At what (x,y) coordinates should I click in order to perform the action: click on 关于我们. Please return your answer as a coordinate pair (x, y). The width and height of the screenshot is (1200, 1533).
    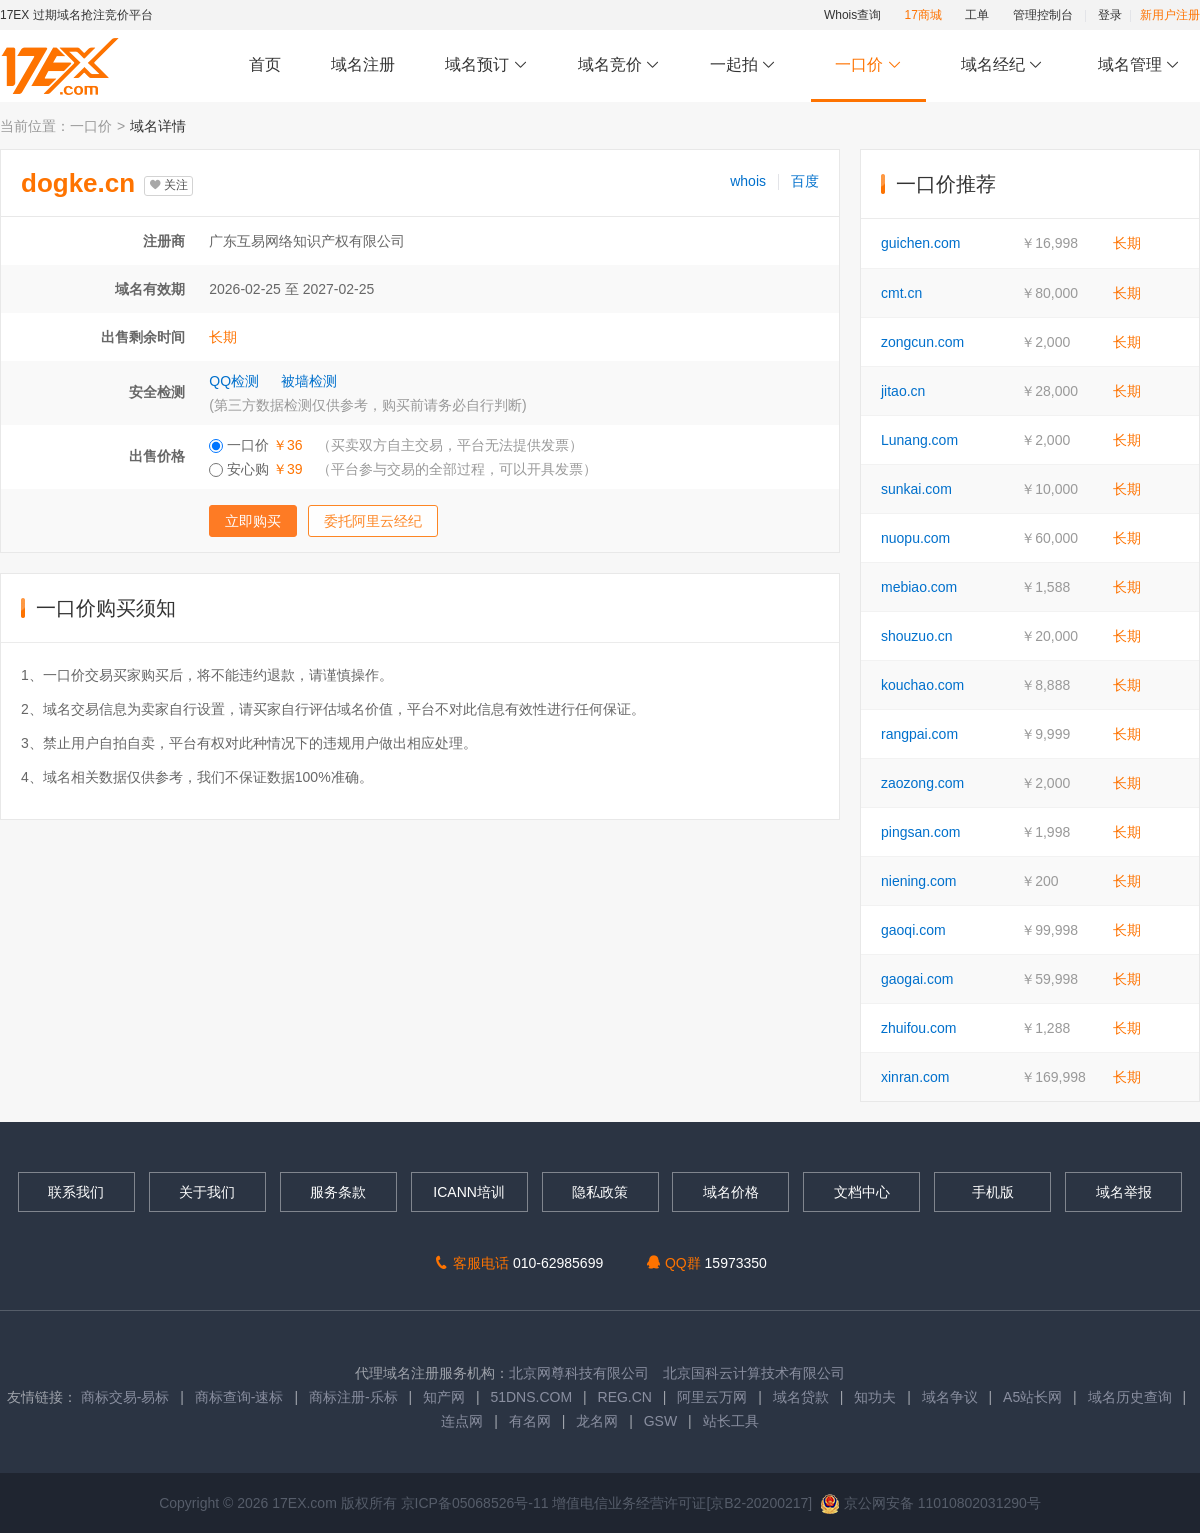
    Looking at the image, I should click on (207, 1192).